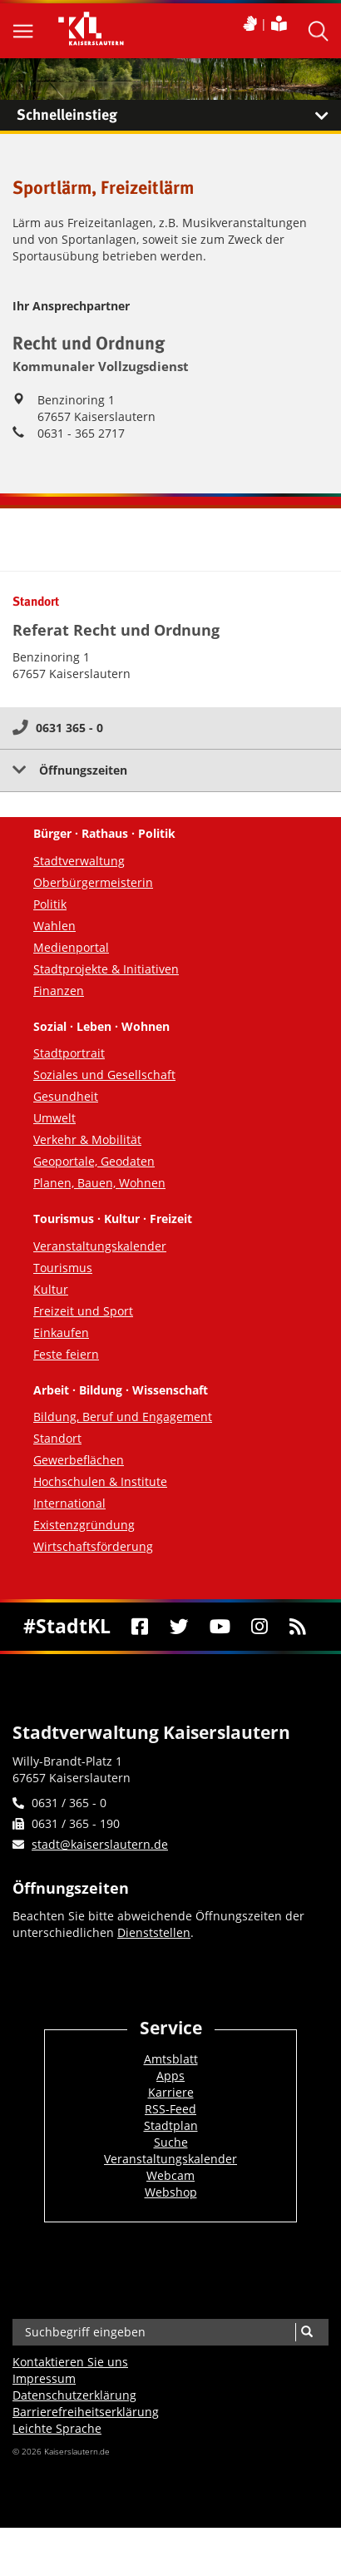 The width and height of the screenshot is (341, 2576). What do you see at coordinates (78, 1460) in the screenshot?
I see `Gewerbeflächen` at bounding box center [78, 1460].